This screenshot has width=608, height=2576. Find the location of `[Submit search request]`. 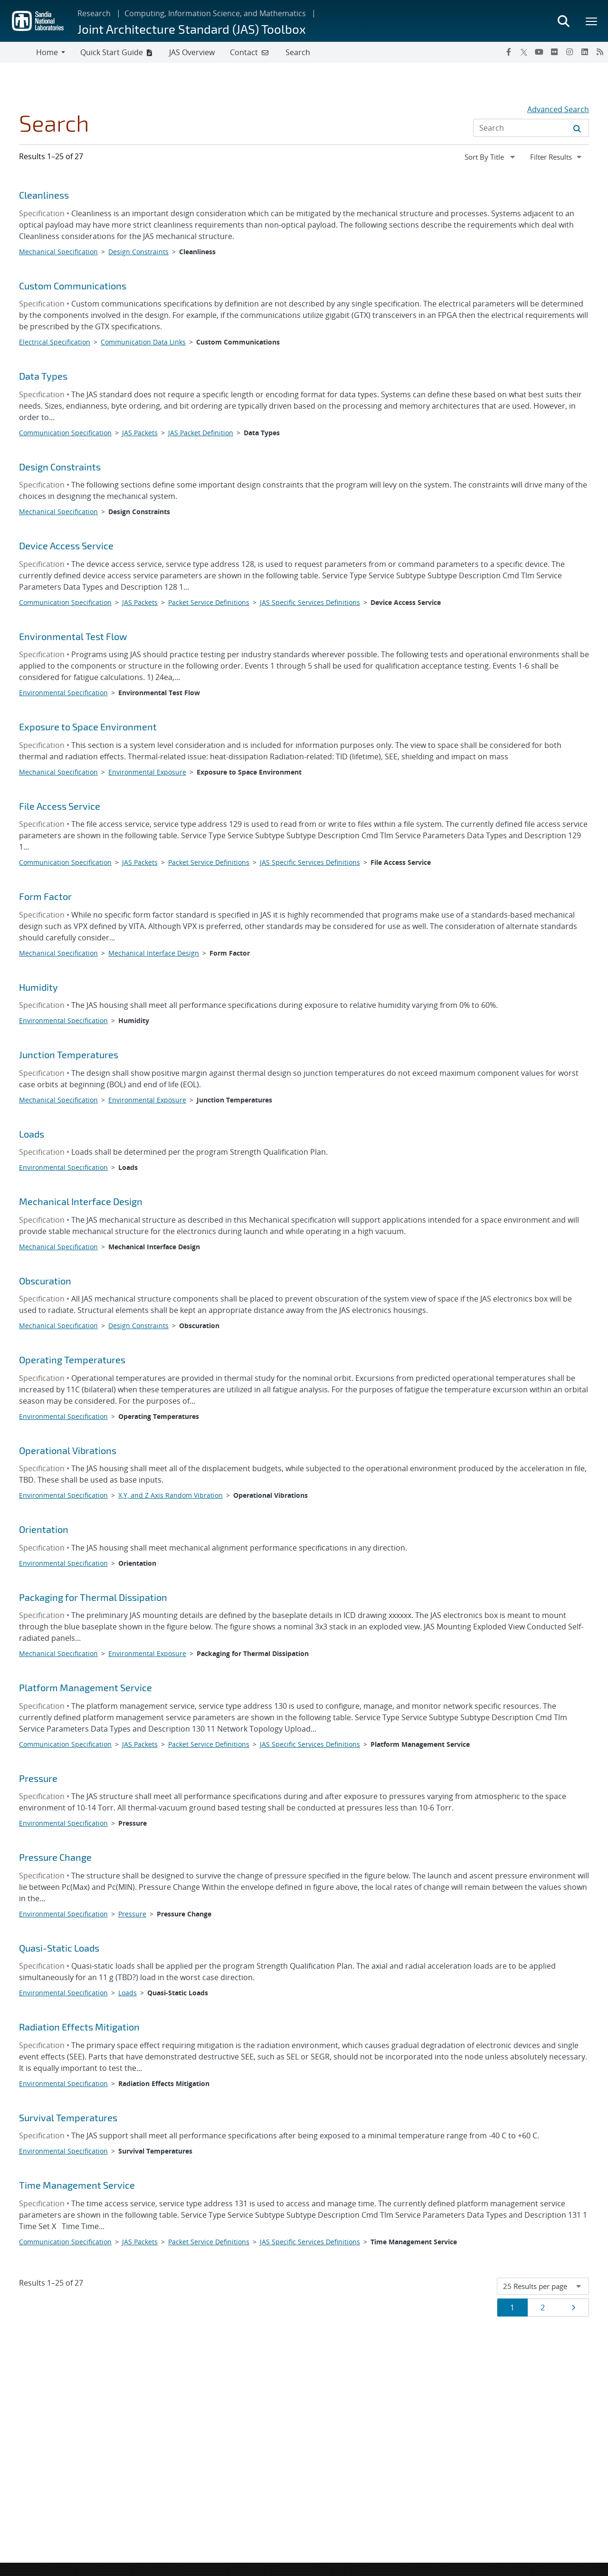

[Submit search request] is located at coordinates (577, 128).